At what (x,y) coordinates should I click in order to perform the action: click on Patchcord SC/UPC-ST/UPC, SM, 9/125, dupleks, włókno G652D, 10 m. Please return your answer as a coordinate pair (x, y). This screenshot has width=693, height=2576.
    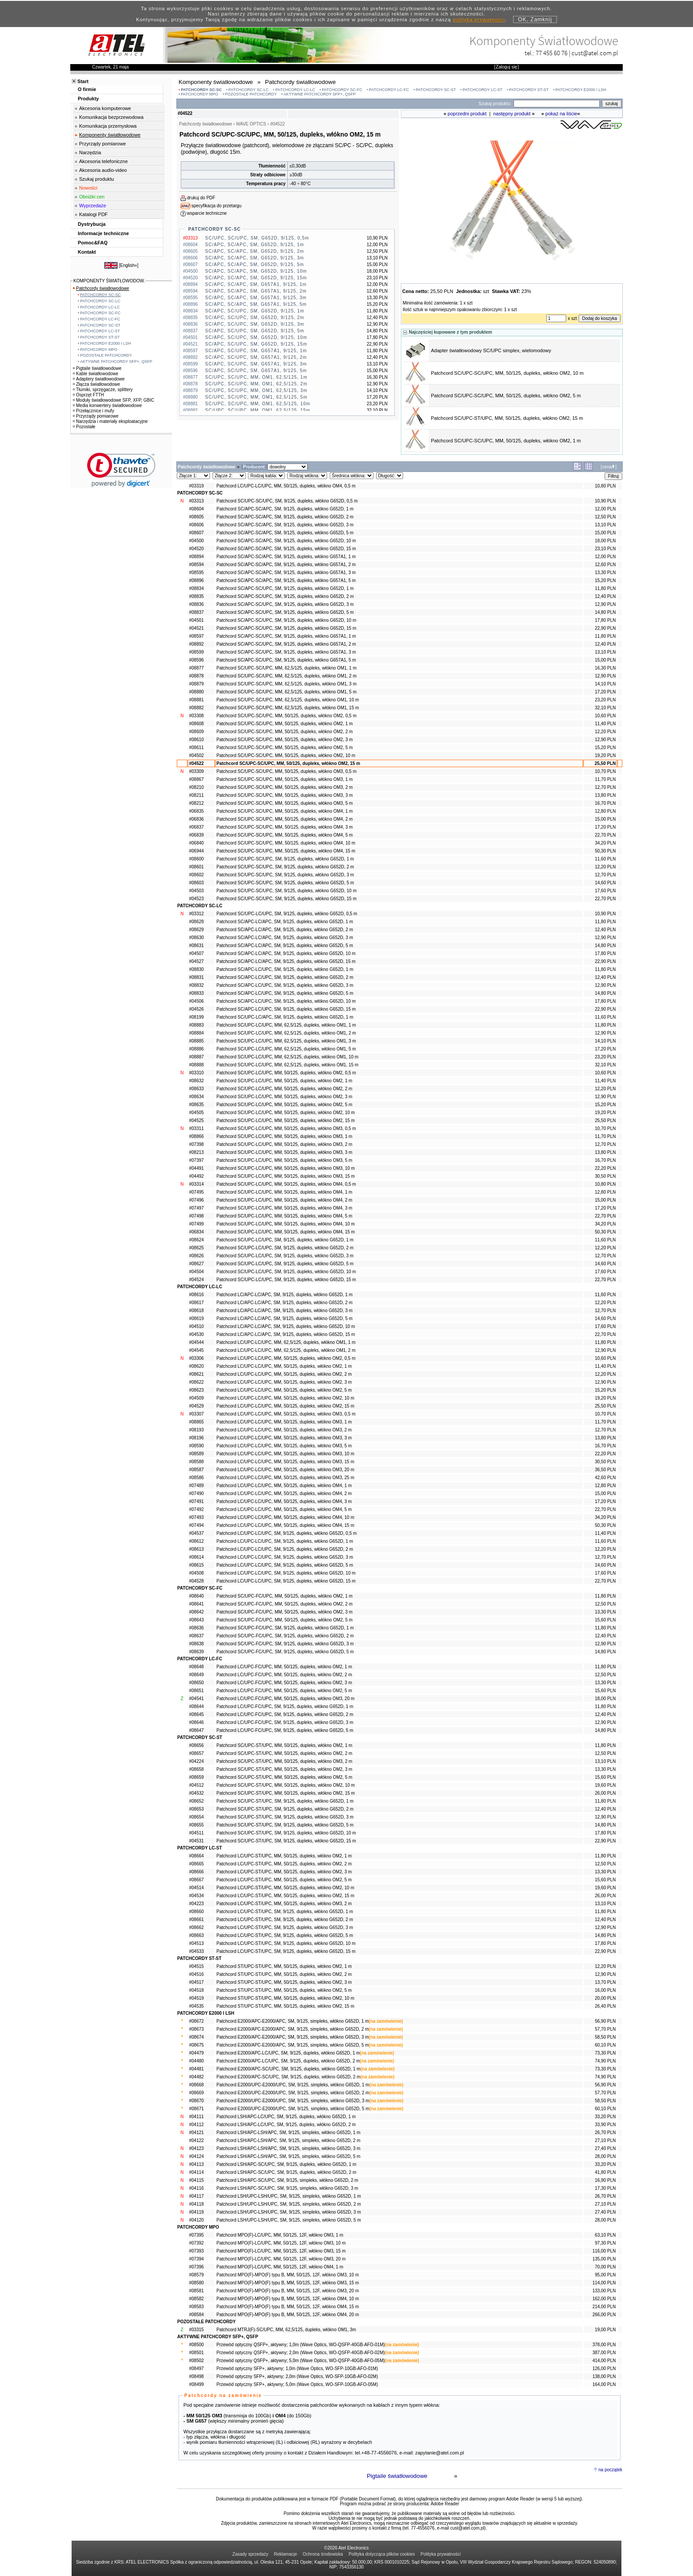
    Looking at the image, I should click on (286, 1832).